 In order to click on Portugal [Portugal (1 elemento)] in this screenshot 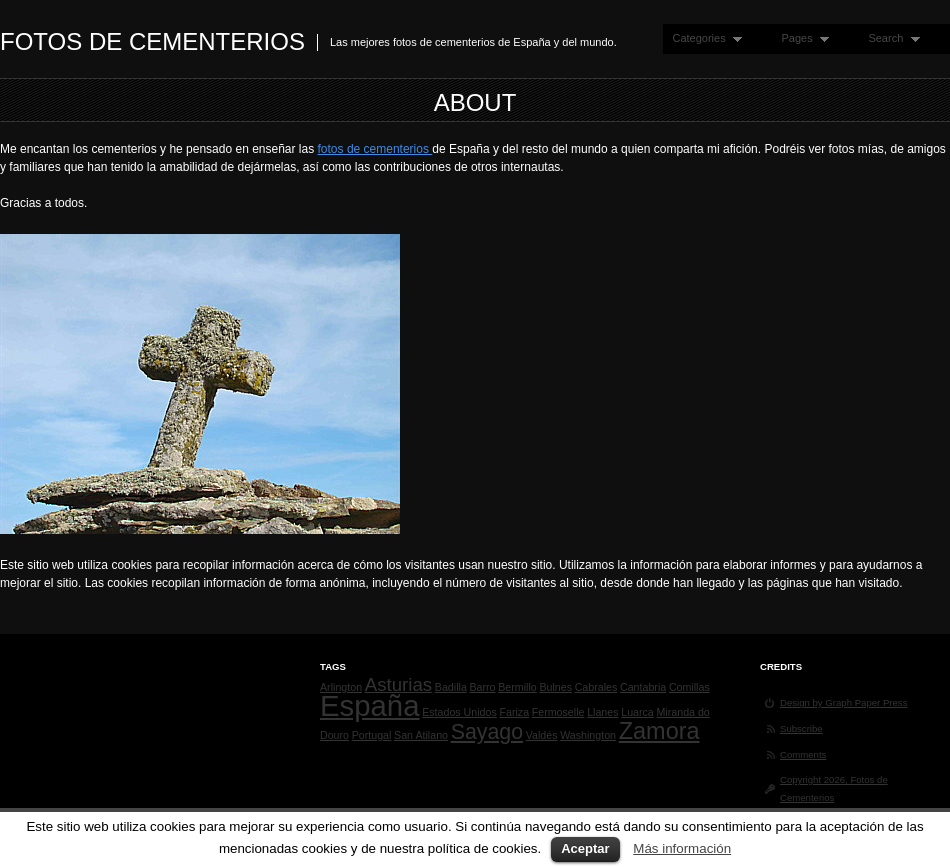, I will do `click(372, 735)`.